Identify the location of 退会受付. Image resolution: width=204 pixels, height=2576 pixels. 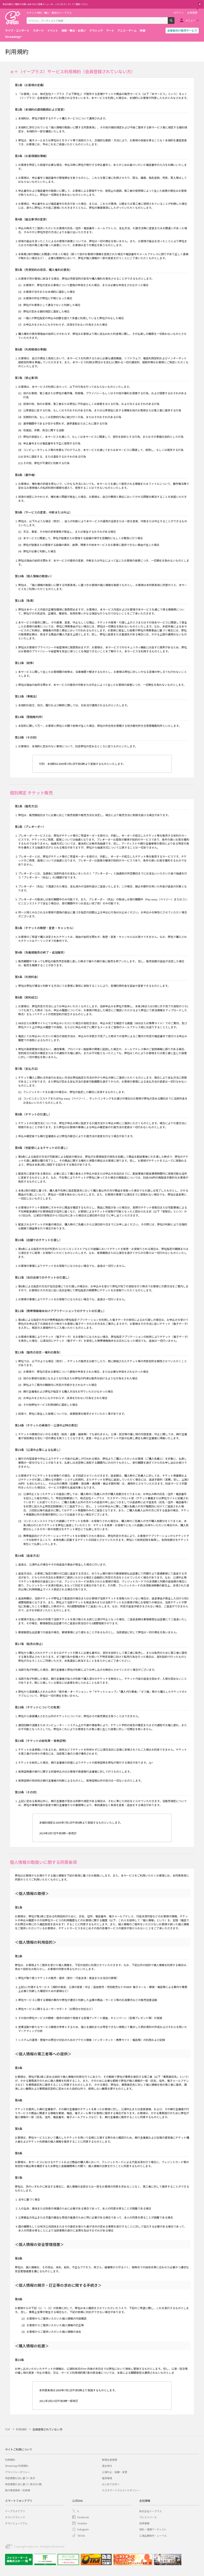
(107, 2465).